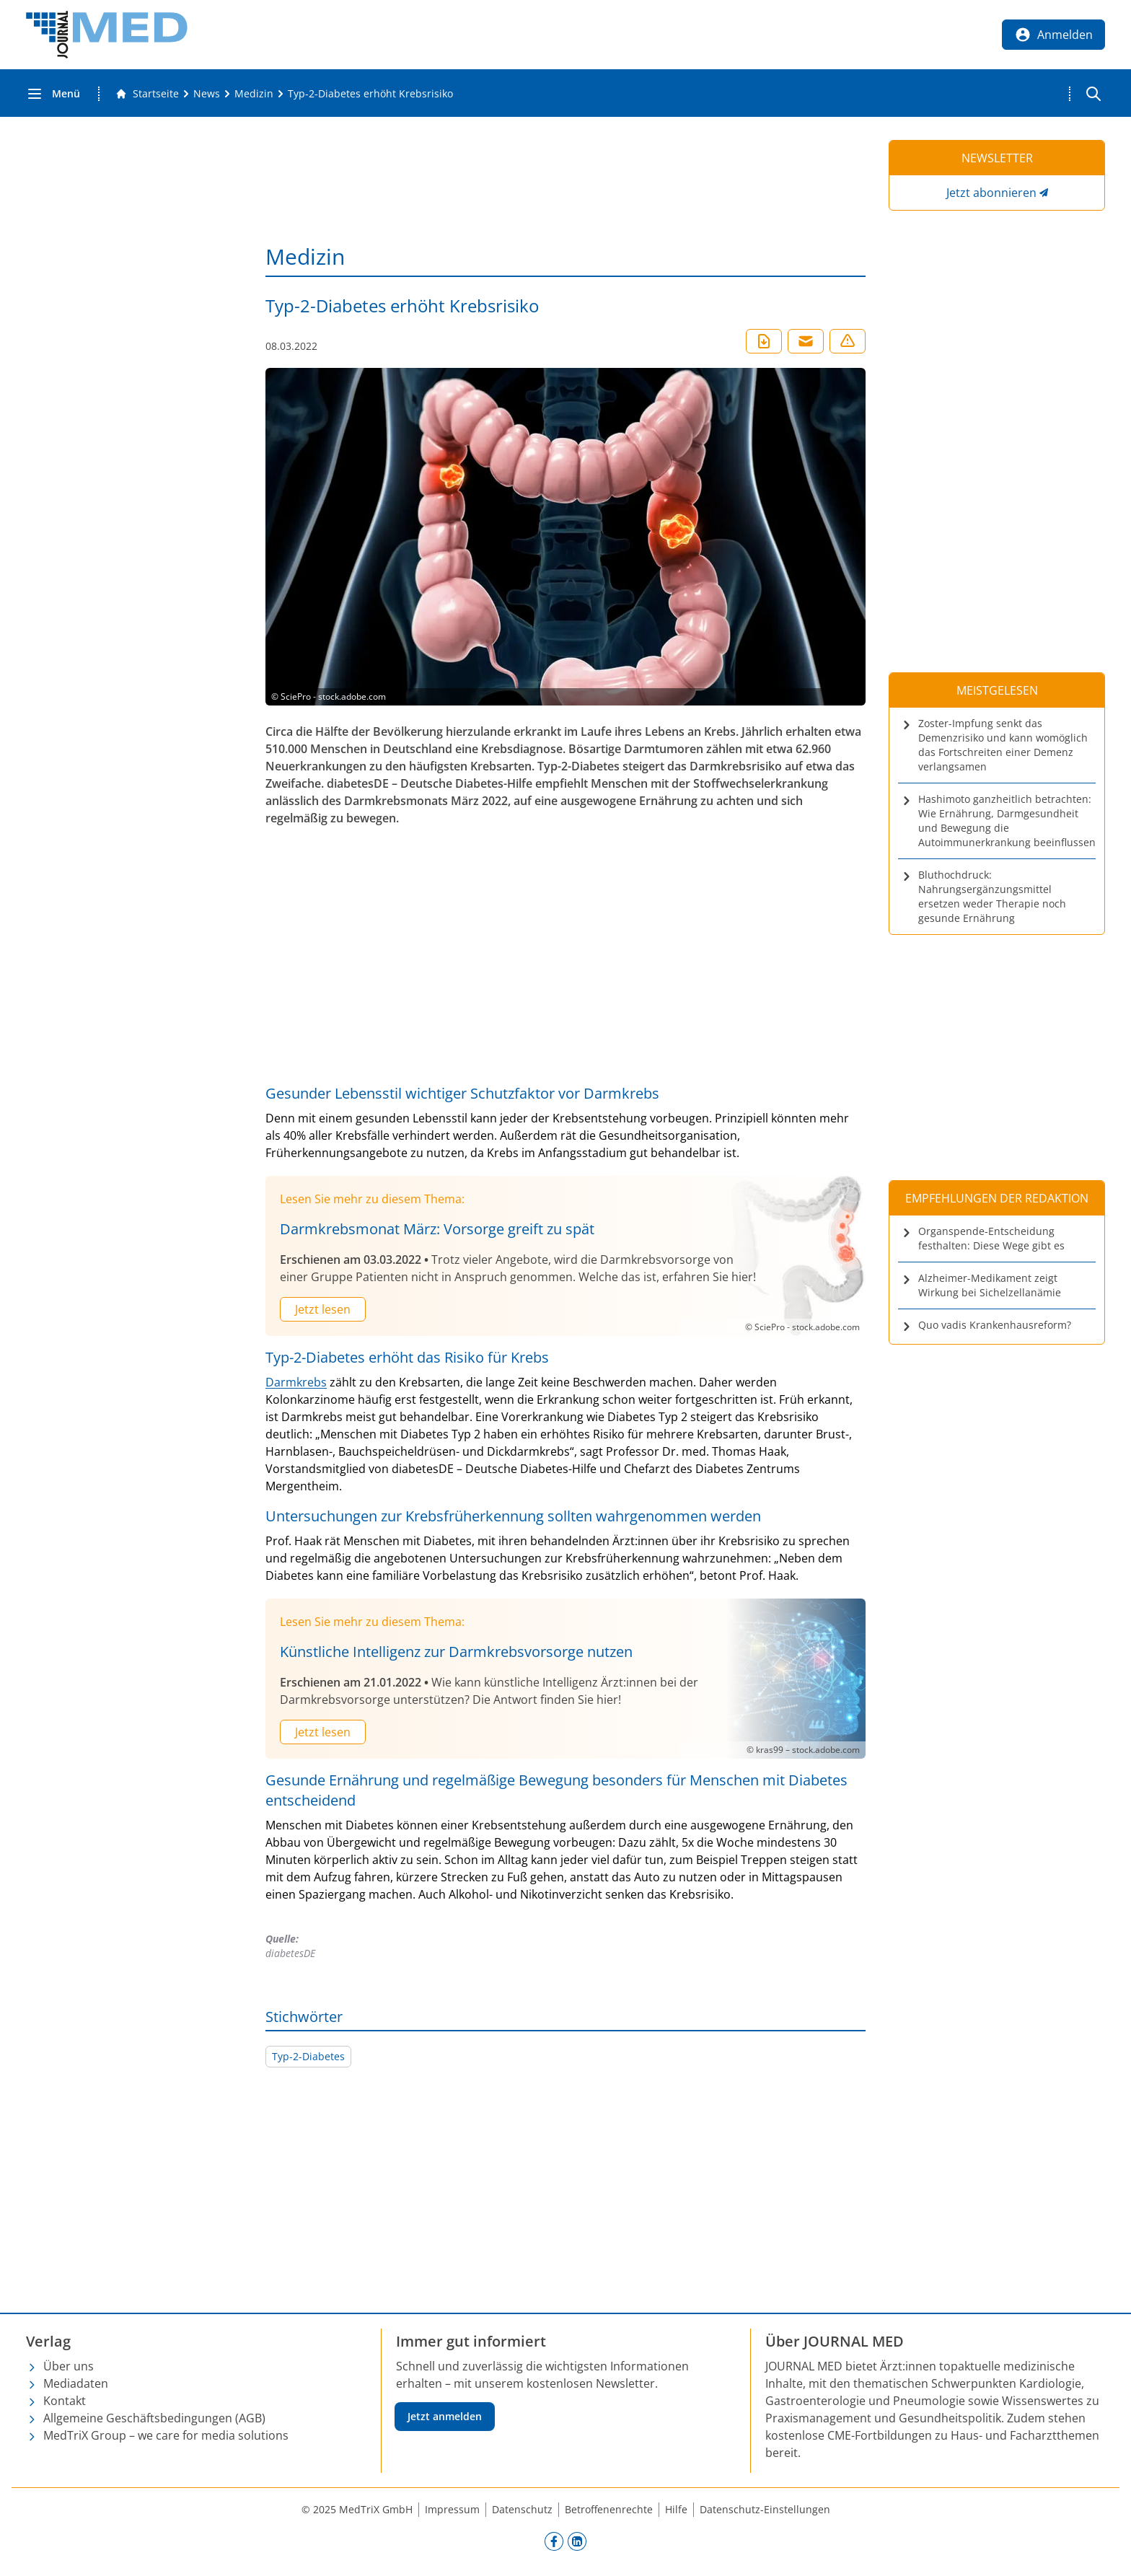 This screenshot has height=2576, width=1131. What do you see at coordinates (166, 2435) in the screenshot?
I see `MedTriX Group – we care for media solutions` at bounding box center [166, 2435].